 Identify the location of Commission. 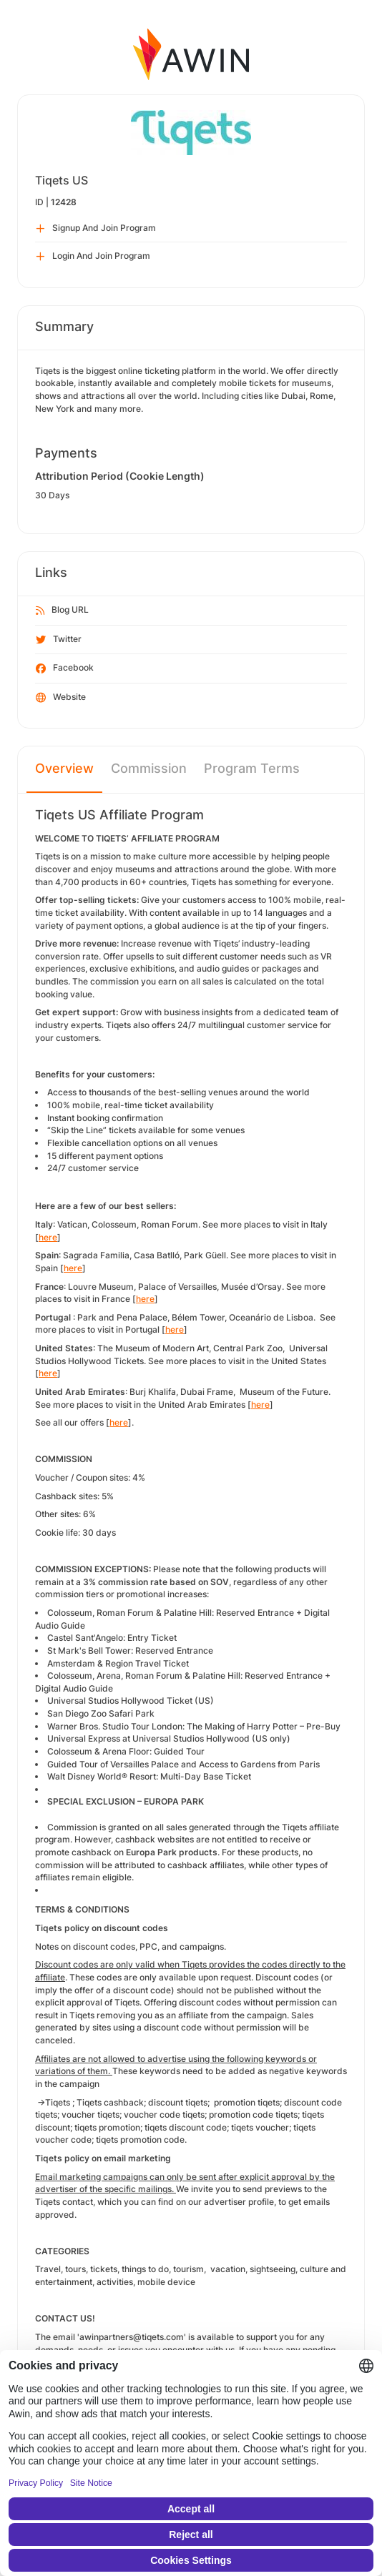
(149, 768).